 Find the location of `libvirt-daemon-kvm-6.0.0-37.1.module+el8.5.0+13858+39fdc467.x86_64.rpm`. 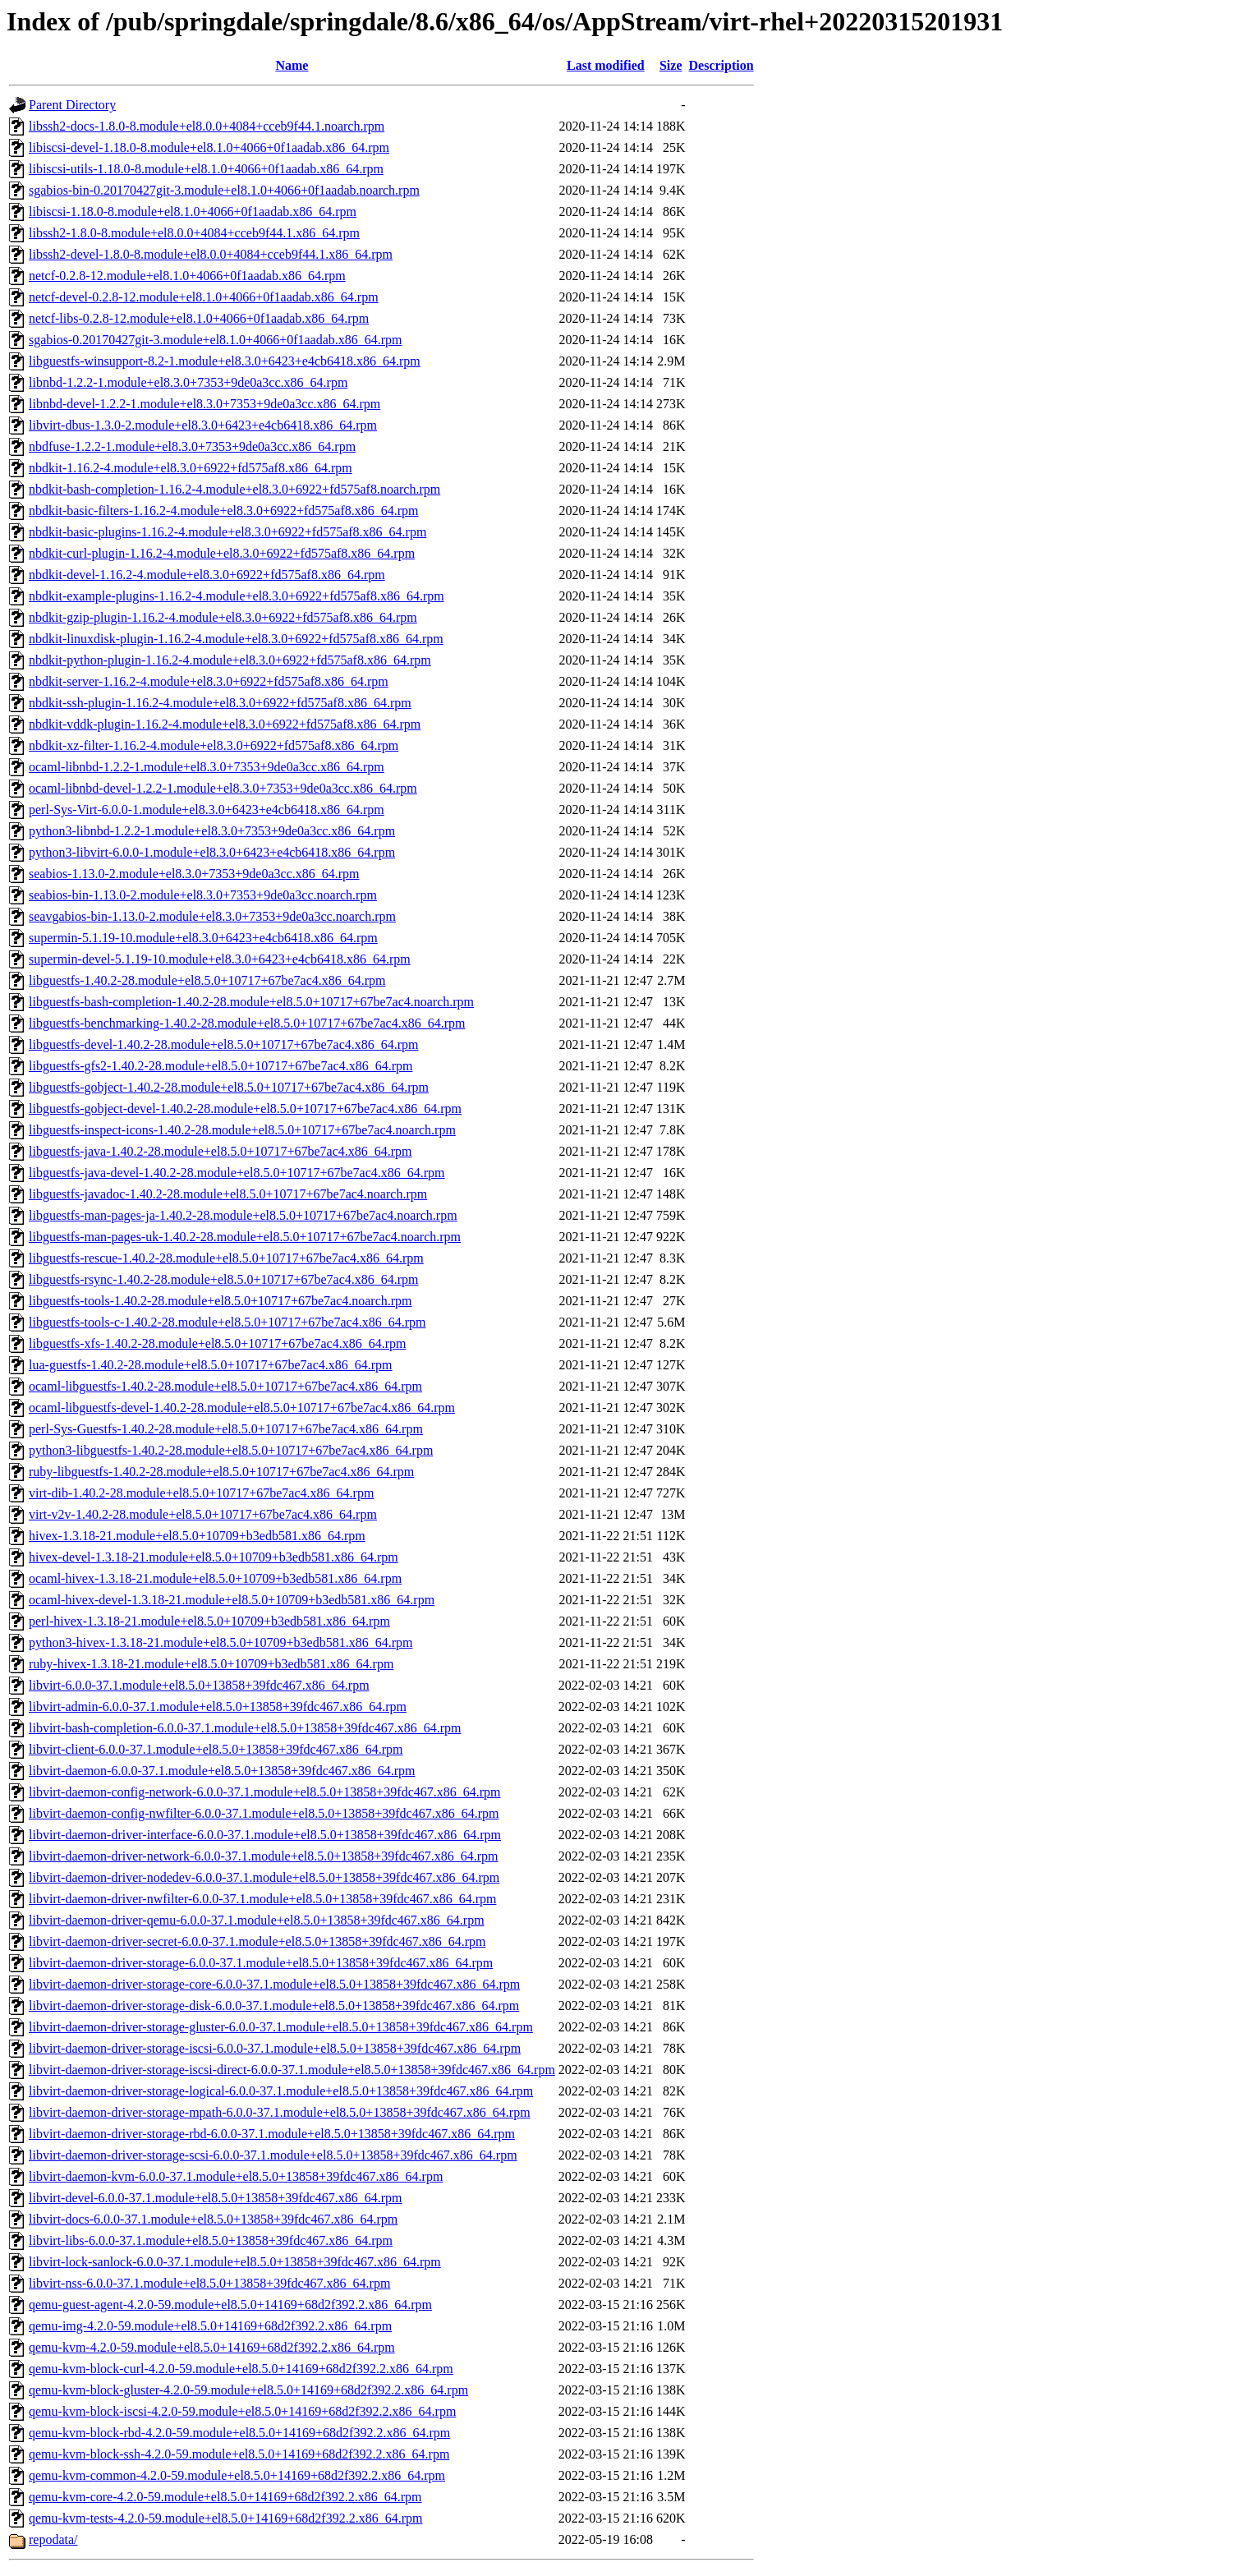

libvirt-daemon-kvm-6.0.0-37.1.module+el8.5.0+13858+39fdc467.x86_64.rpm is located at coordinates (236, 2176).